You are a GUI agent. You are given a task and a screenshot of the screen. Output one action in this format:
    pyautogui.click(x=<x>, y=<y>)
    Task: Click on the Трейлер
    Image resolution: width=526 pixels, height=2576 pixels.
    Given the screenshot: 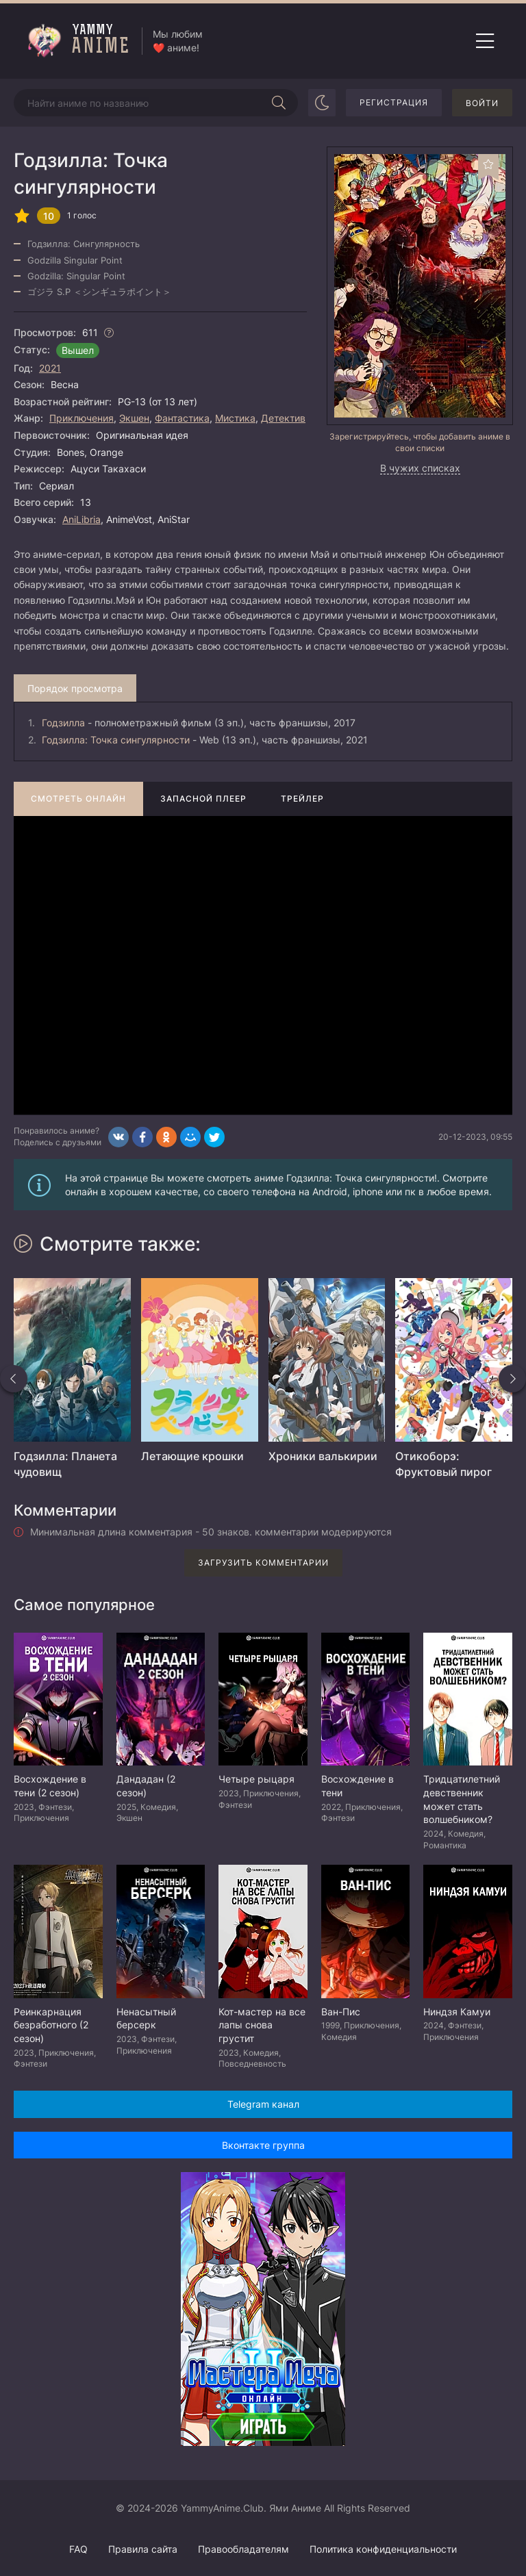 What is the action you would take?
    pyautogui.click(x=302, y=798)
    